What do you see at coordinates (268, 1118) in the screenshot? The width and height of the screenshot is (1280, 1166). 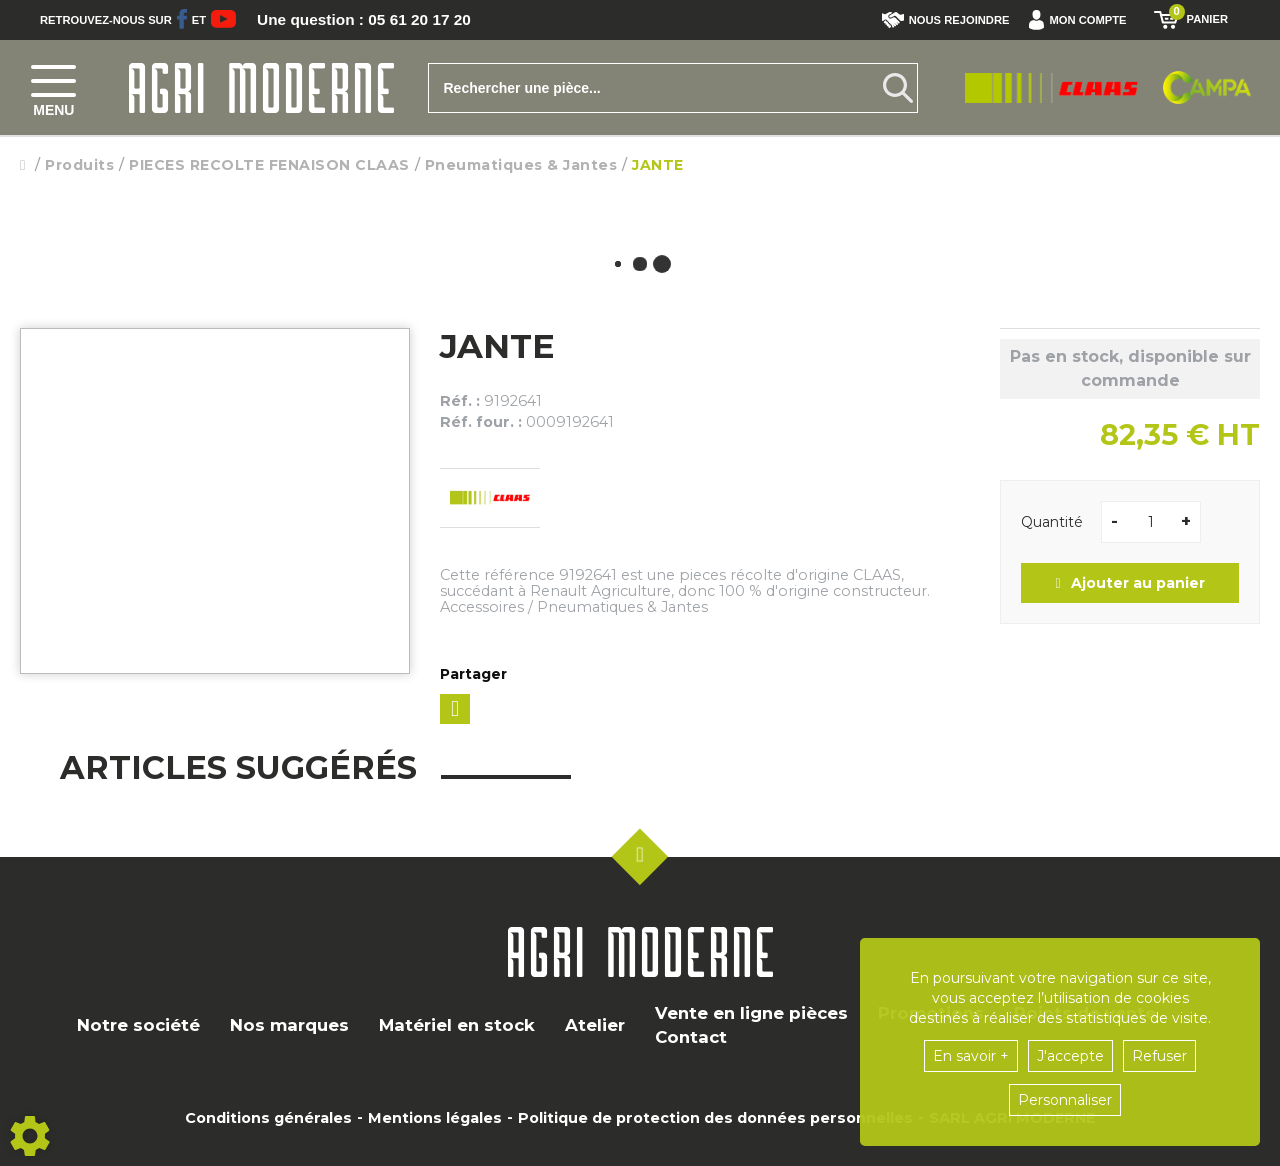 I see `Conditions générales` at bounding box center [268, 1118].